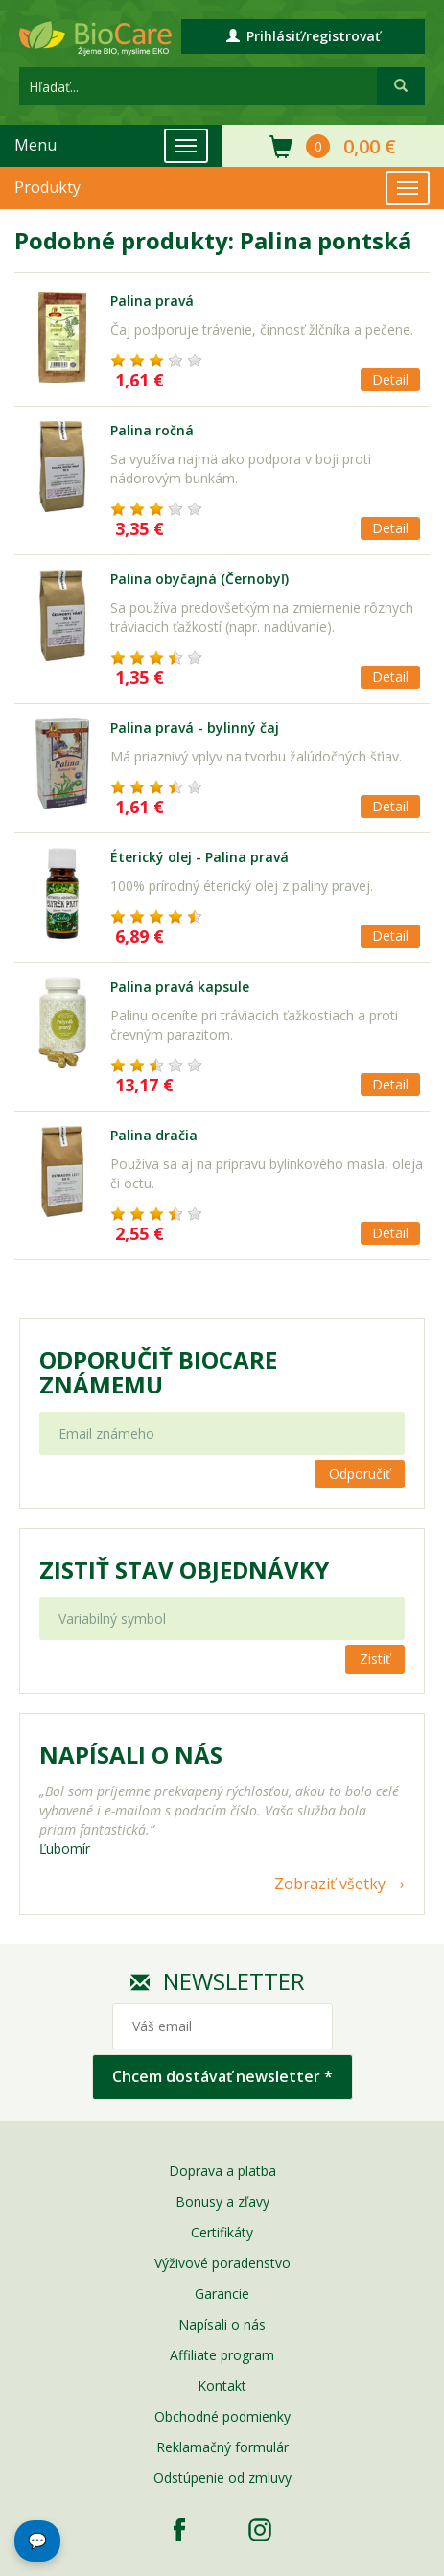  I want to click on Detail, so click(390, 379).